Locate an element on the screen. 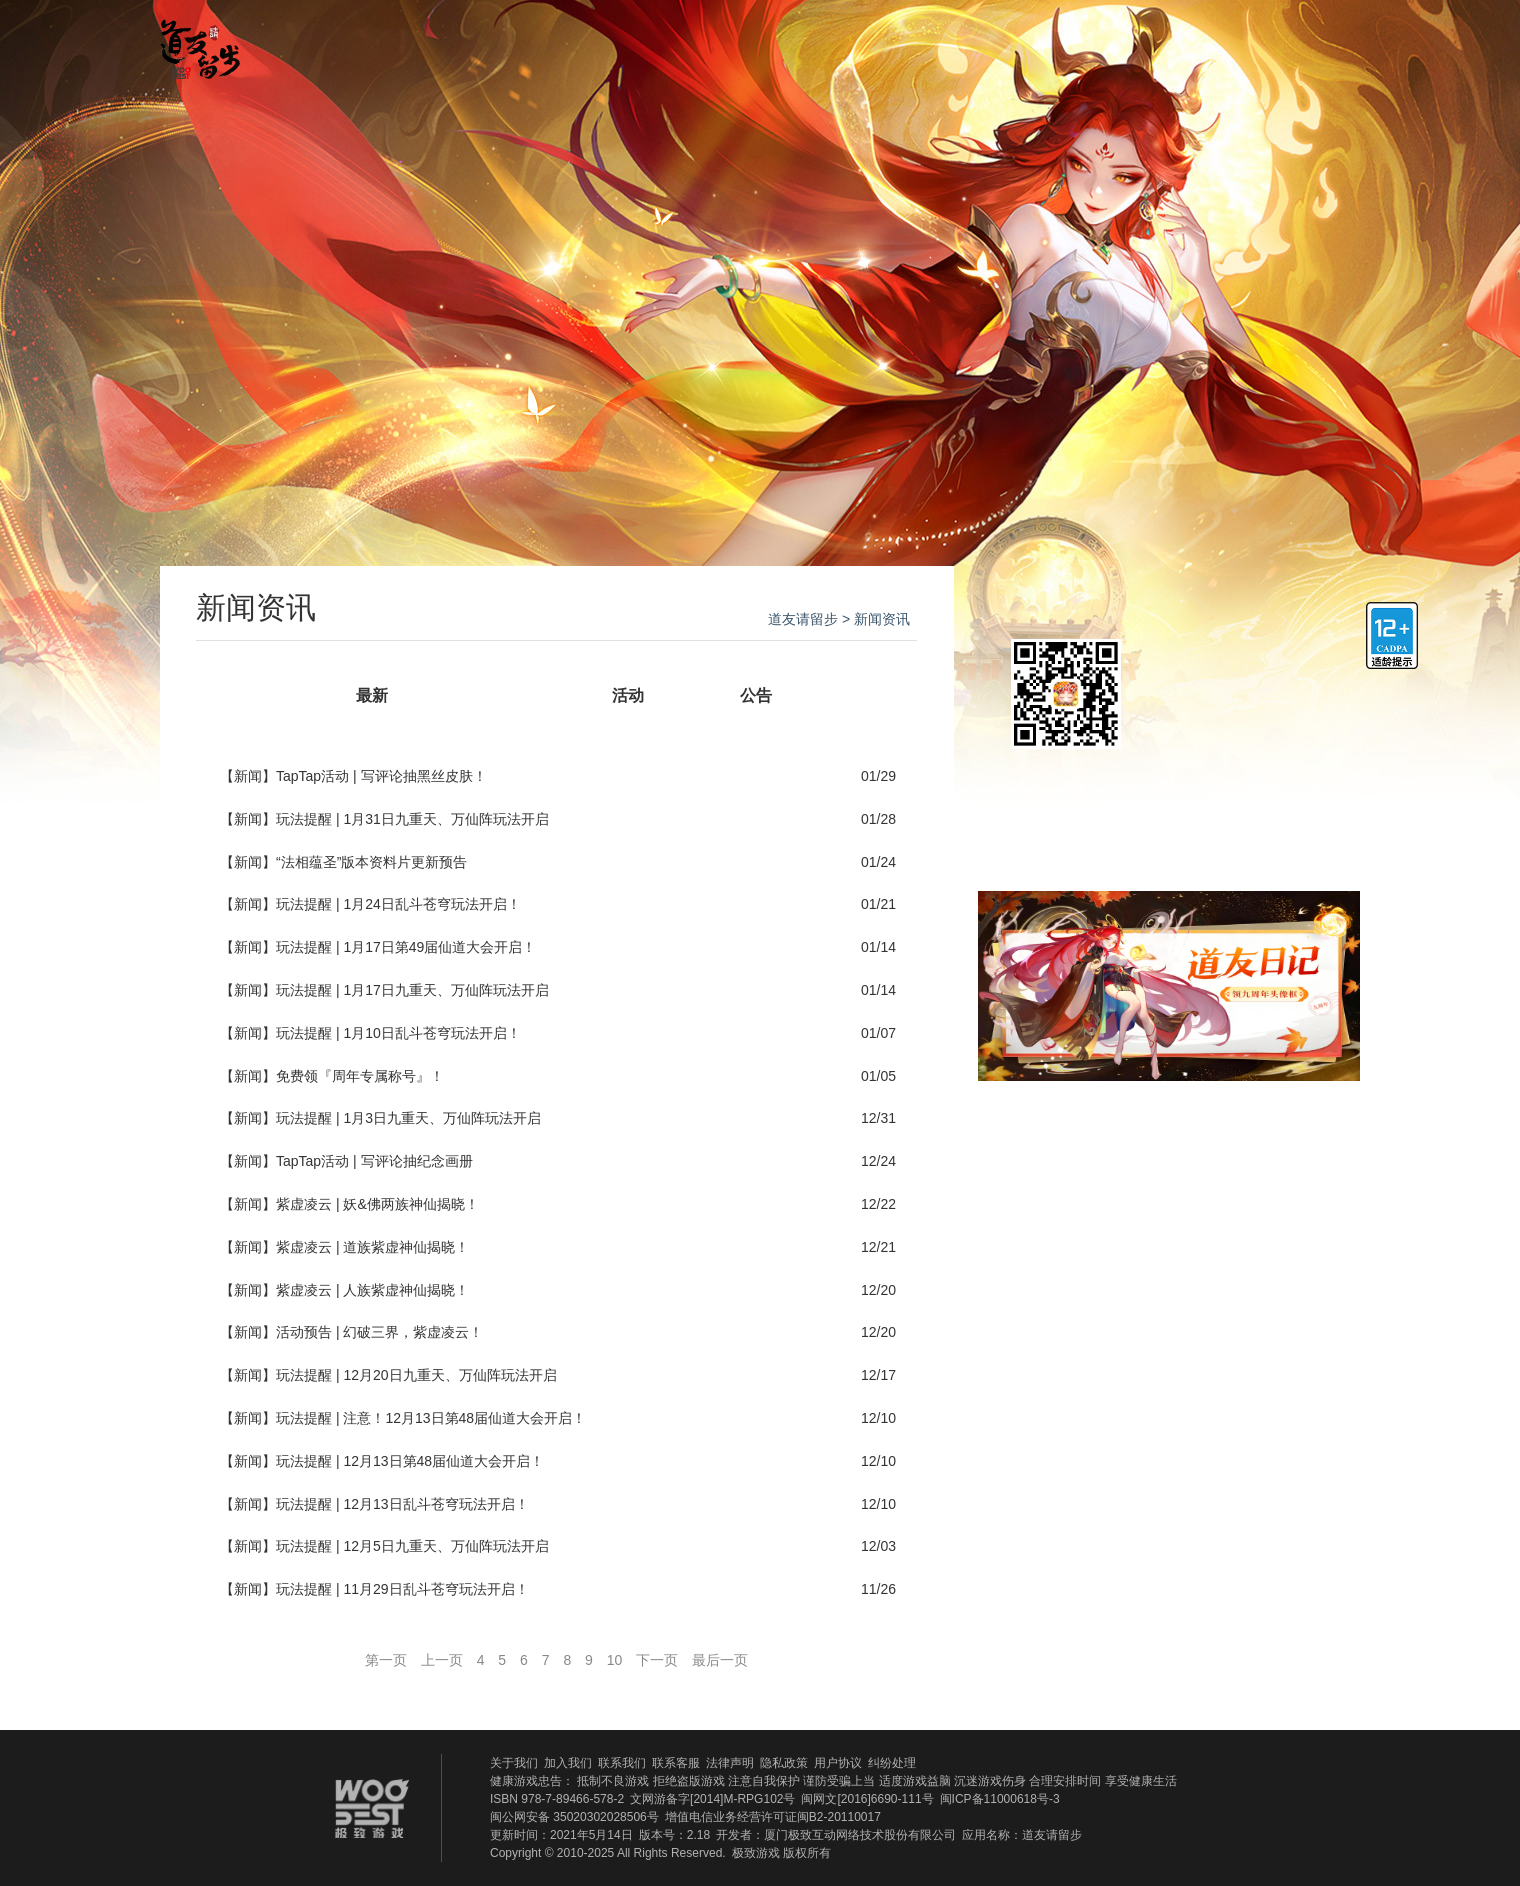 This screenshot has width=1520, height=1886. ISBN 978-7-89466-578-2 is located at coordinates (557, 1799).